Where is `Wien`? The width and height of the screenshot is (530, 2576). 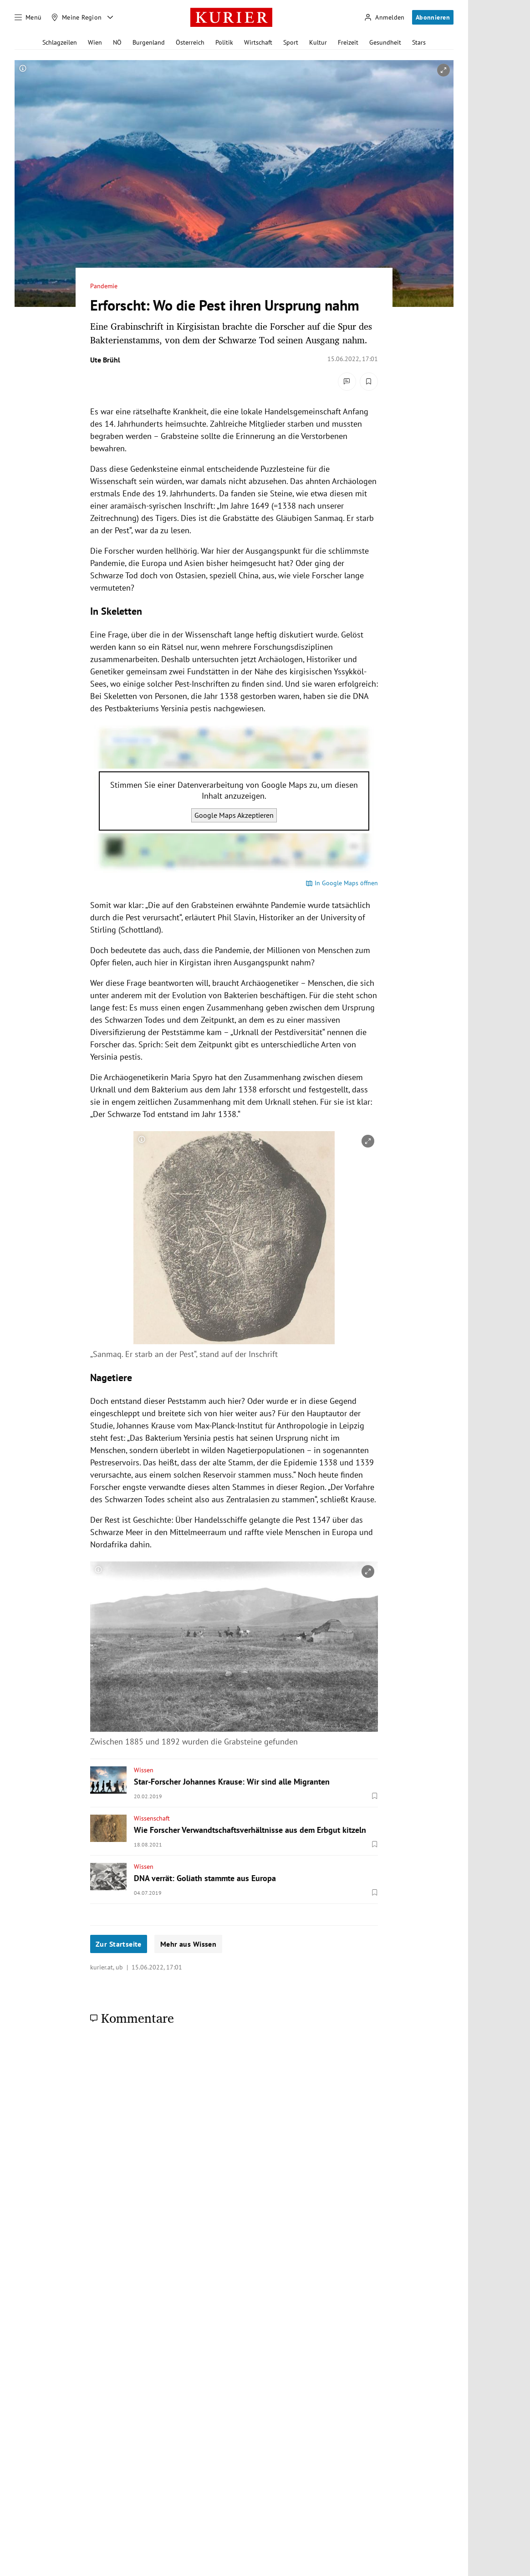
Wien is located at coordinates (95, 42).